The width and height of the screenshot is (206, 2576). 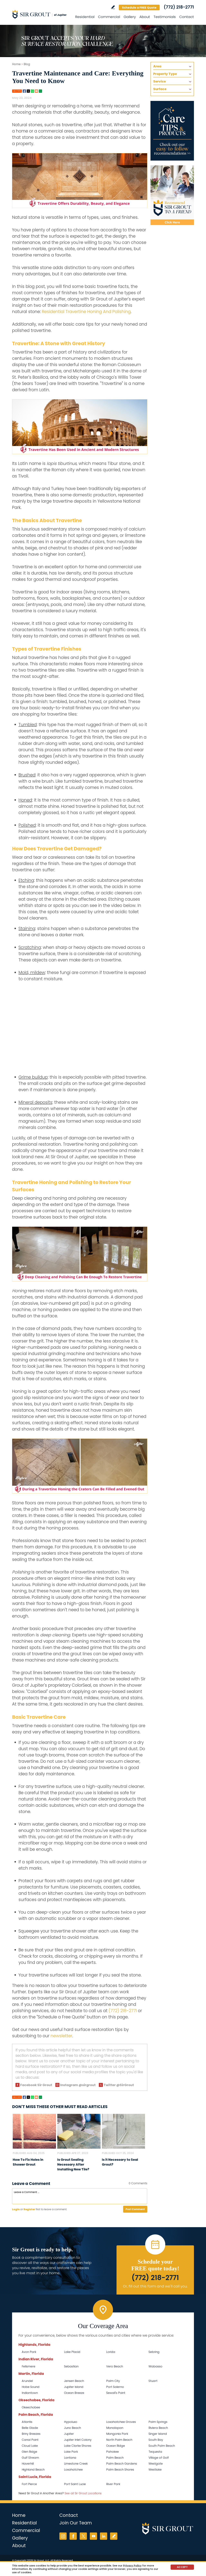 I want to click on Indiantown, so click(x=30, y=2393).